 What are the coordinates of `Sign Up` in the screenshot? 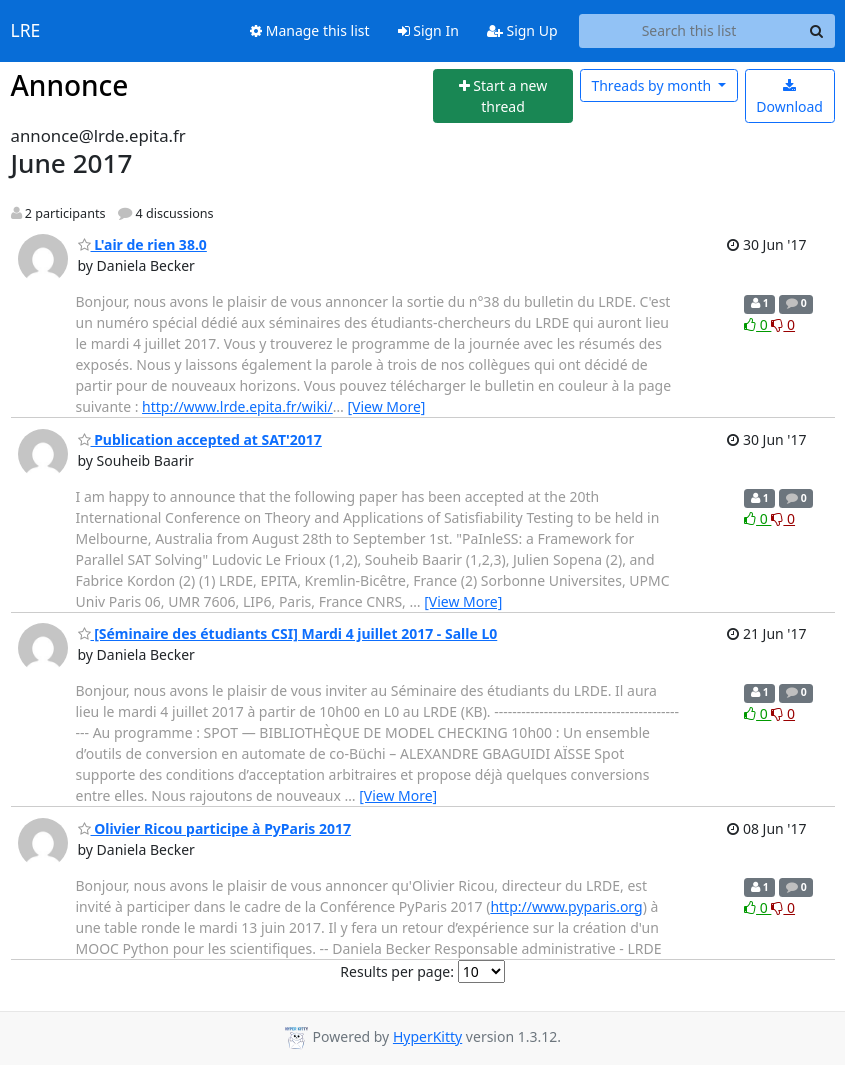 It's located at (522, 30).